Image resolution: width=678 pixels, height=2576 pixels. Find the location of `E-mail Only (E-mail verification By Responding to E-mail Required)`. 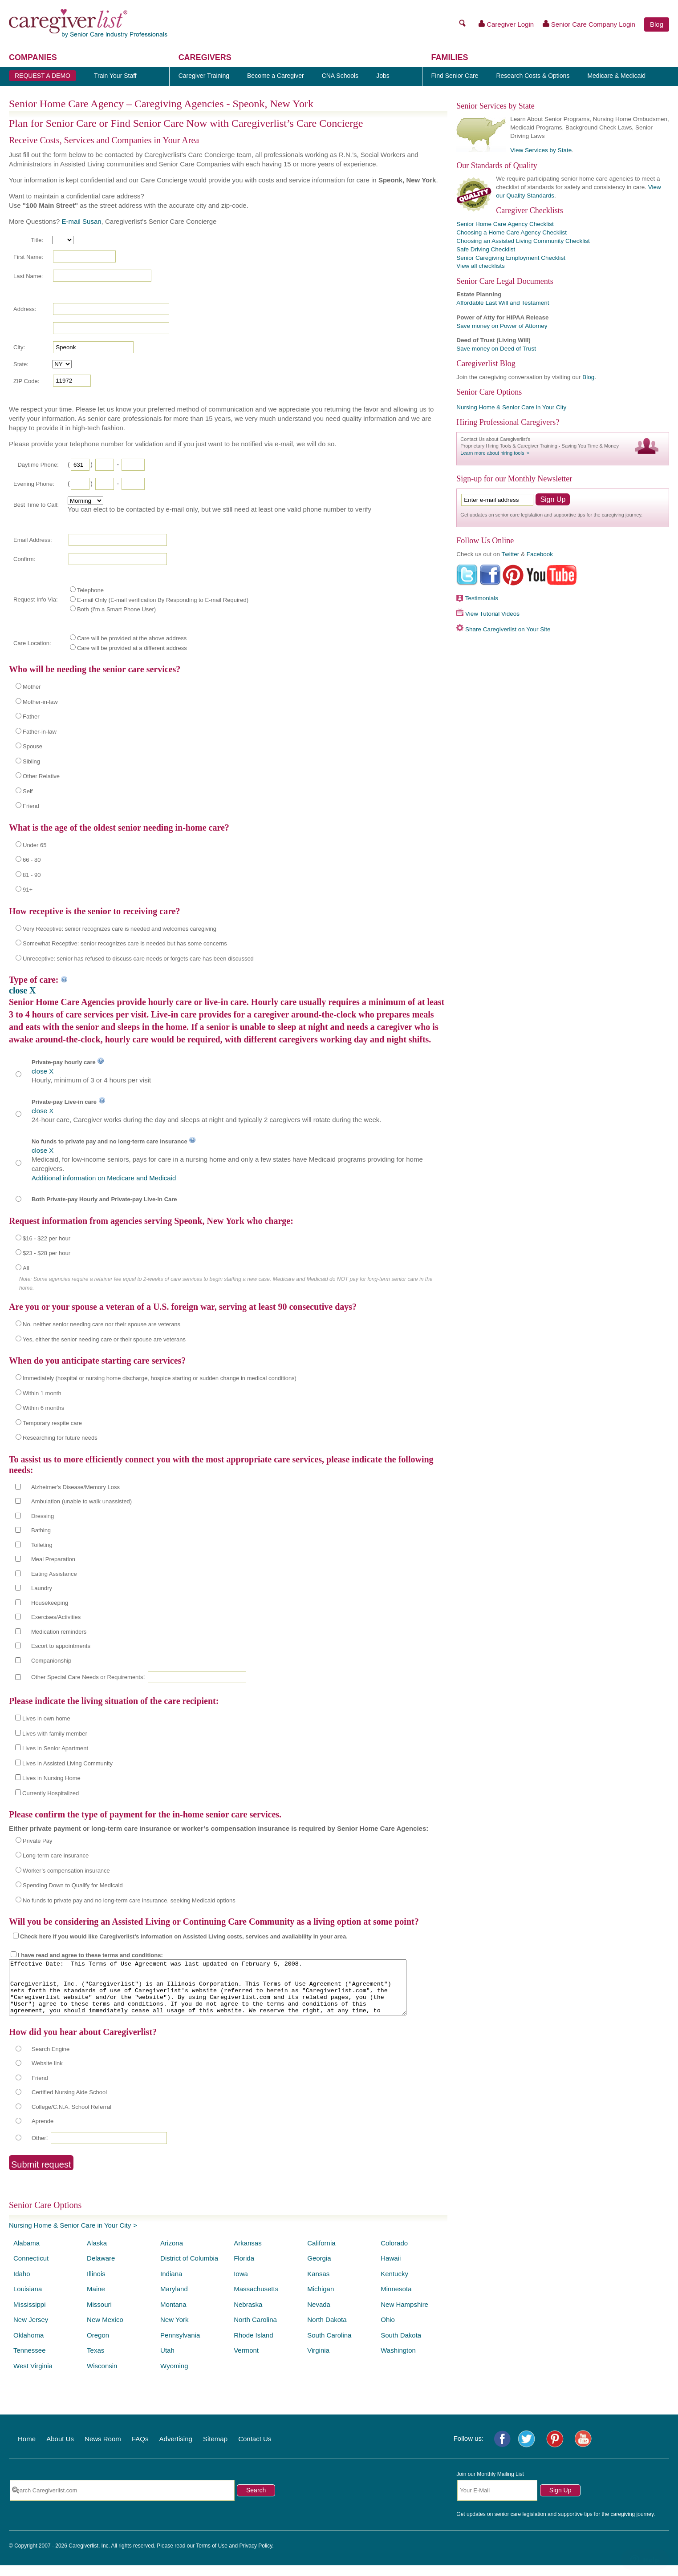

E-mail Only (E-mail verification By Responding to E-mail Required) is located at coordinates (162, 600).